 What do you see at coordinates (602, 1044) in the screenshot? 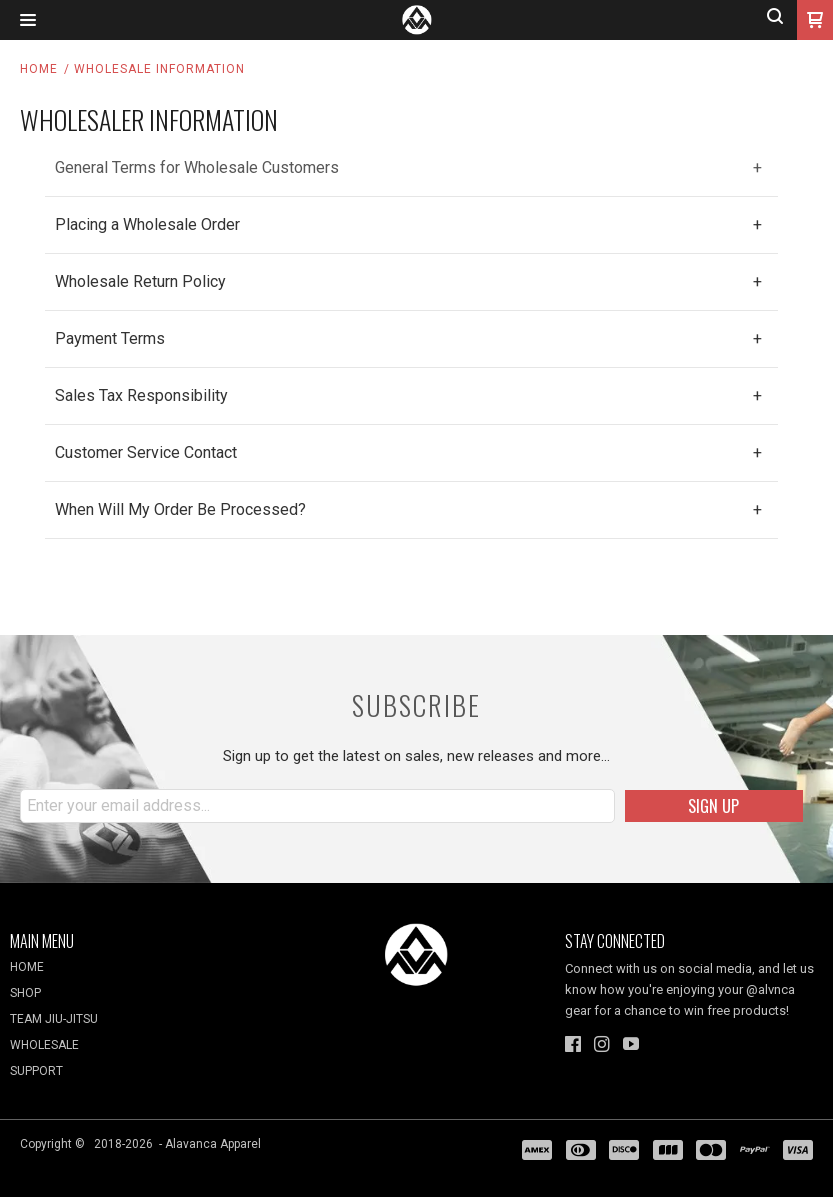
I see `[Follow us on Instagram]` at bounding box center [602, 1044].